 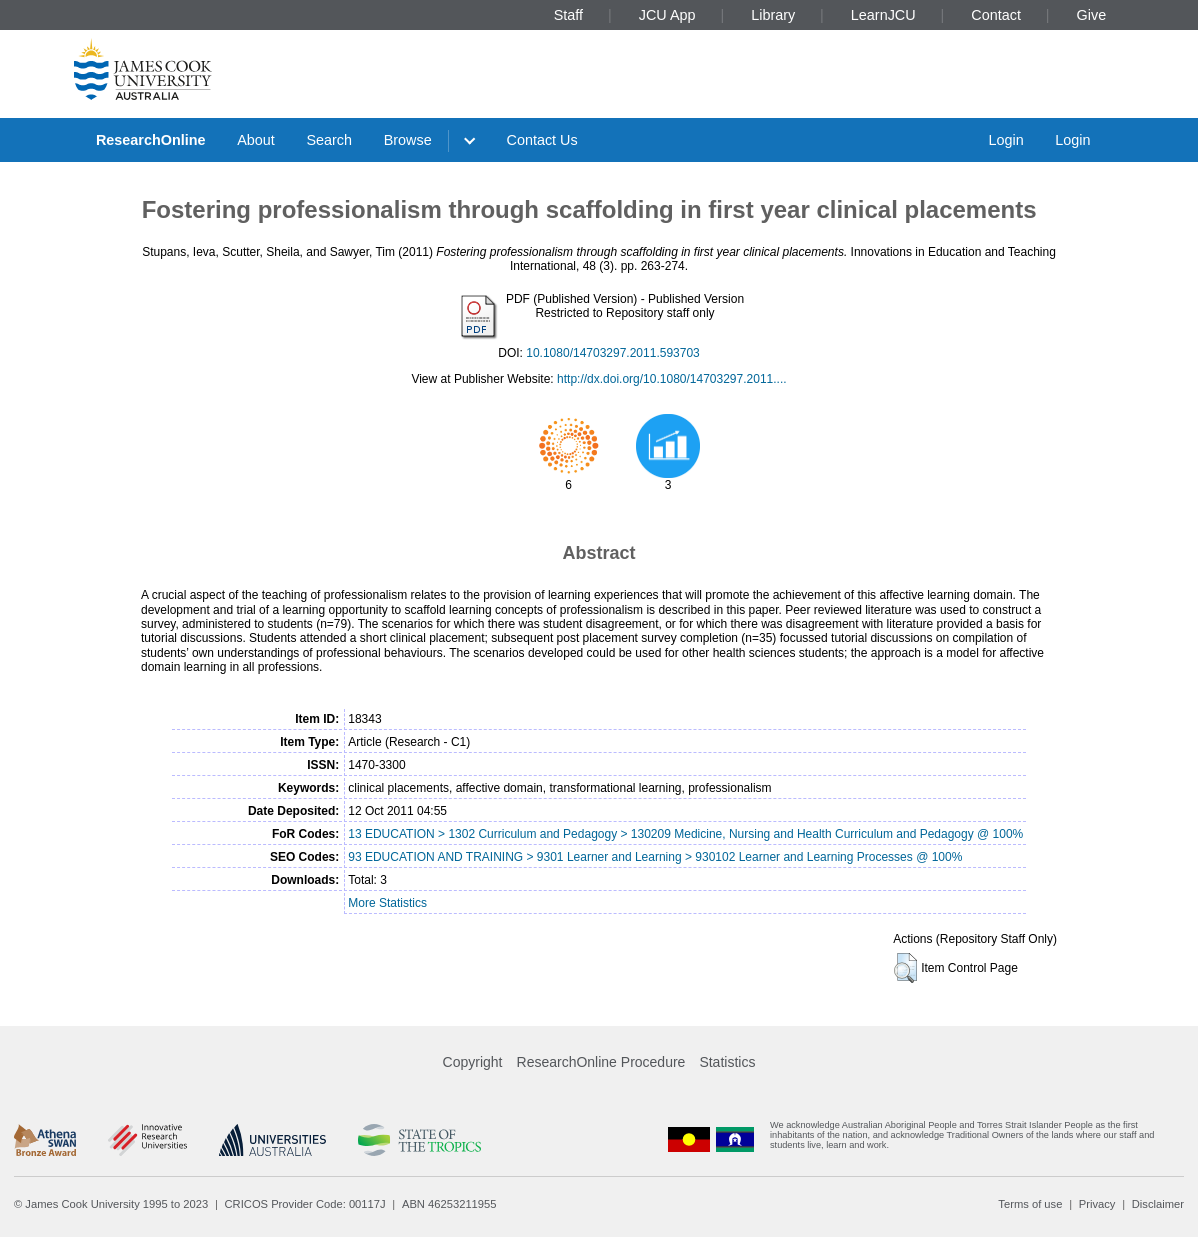 I want to click on Copyright, so click(x=473, y=1062).